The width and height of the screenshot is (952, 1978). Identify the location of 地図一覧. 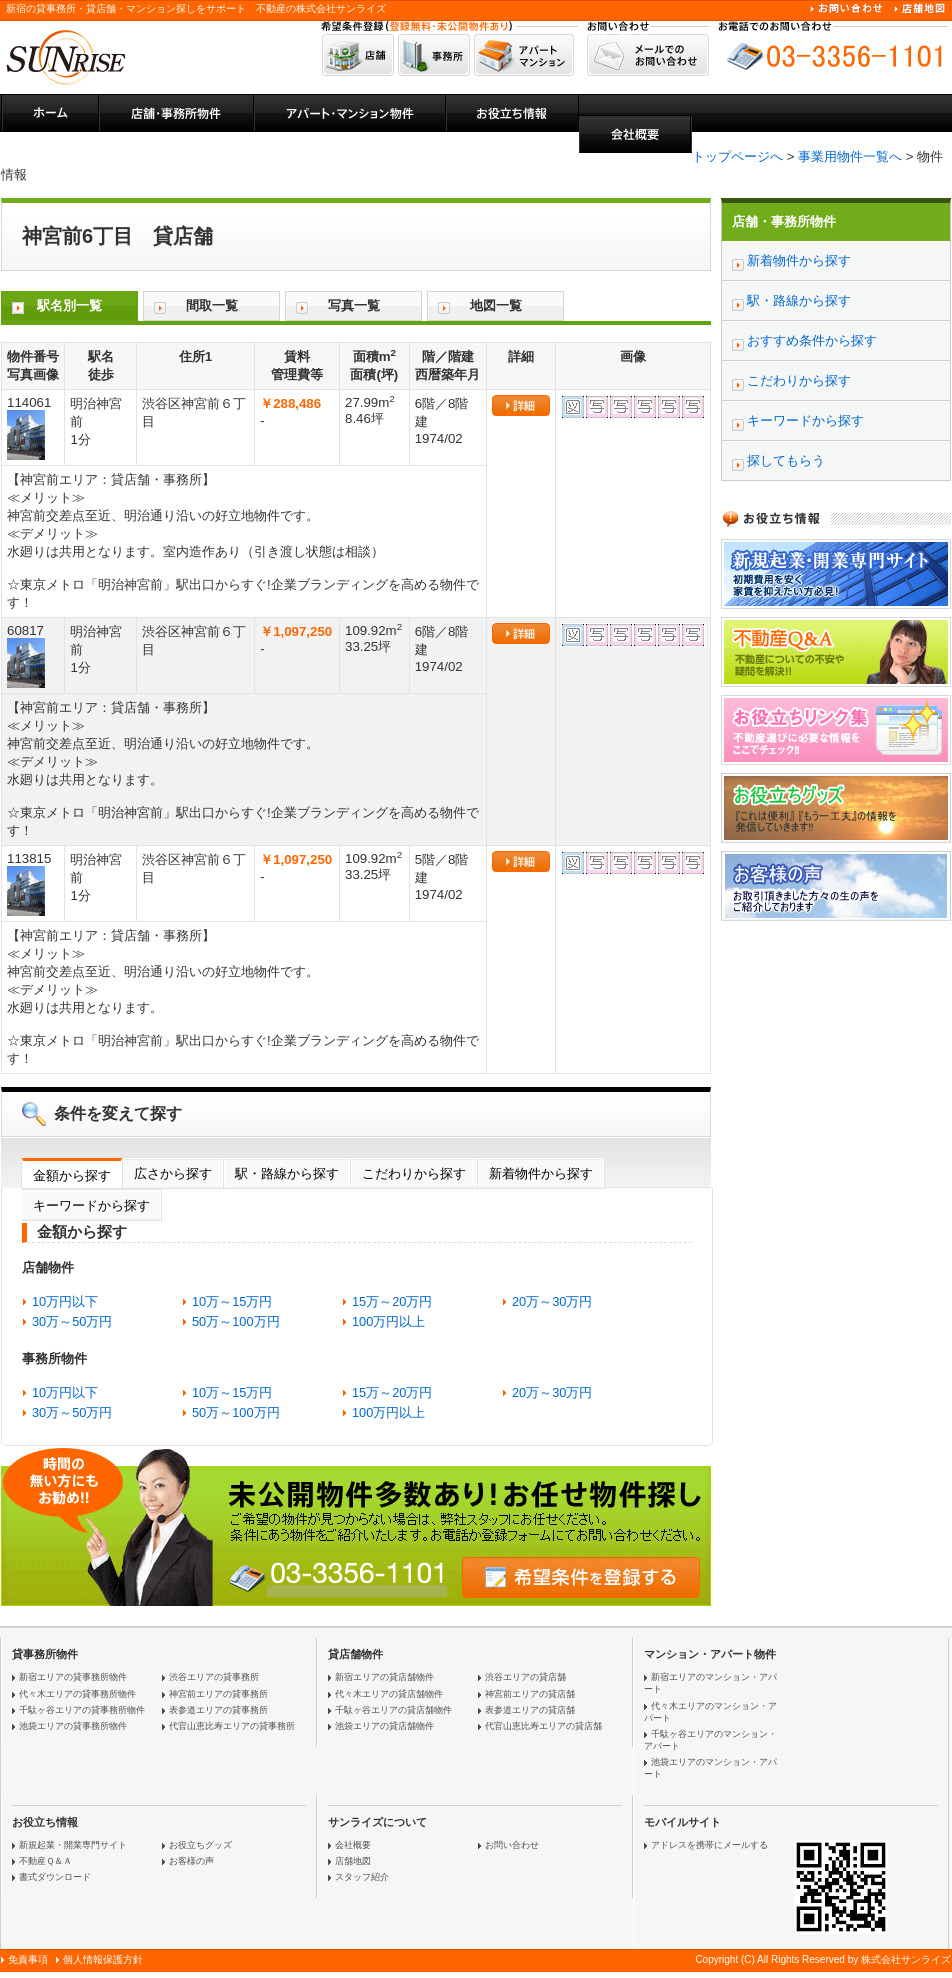
(496, 305).